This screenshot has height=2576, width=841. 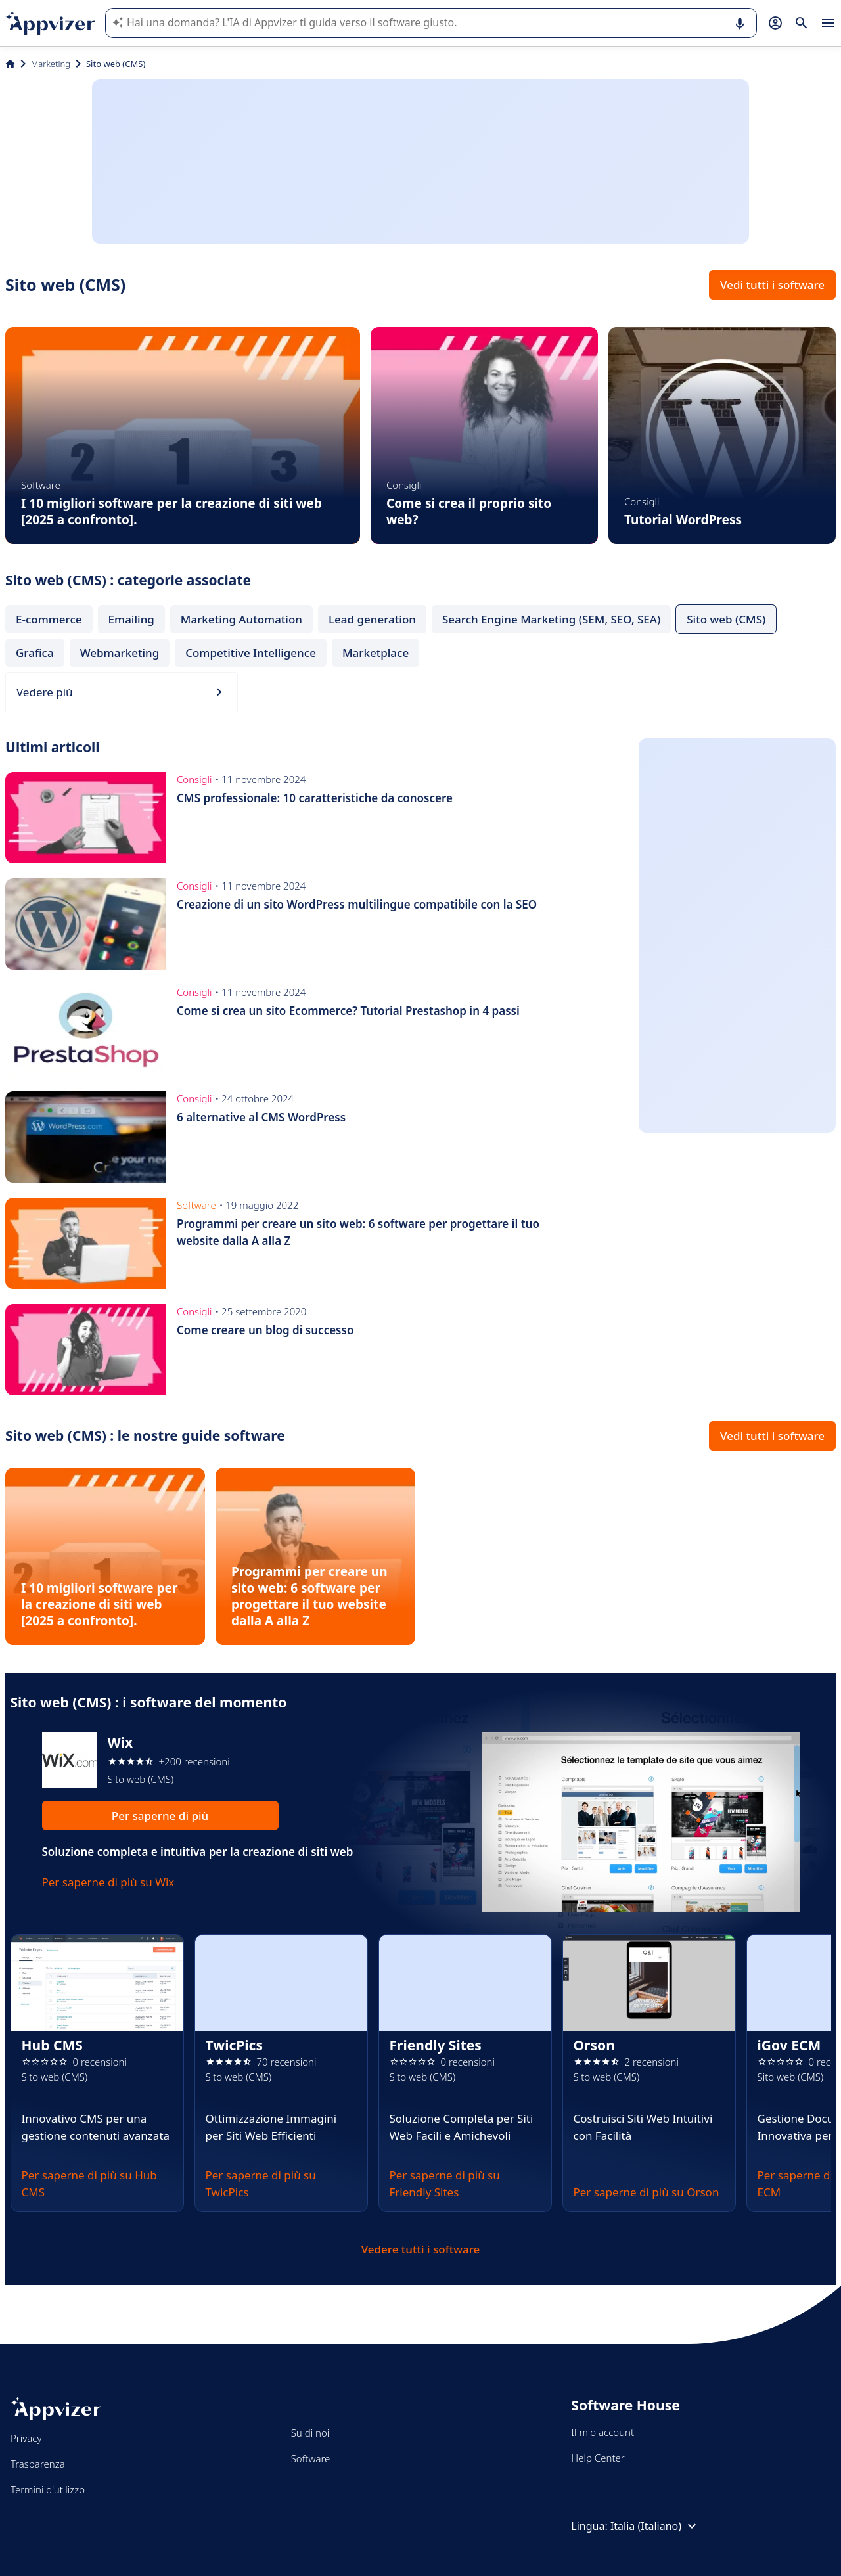 I want to click on Emailing, so click(x=131, y=619).